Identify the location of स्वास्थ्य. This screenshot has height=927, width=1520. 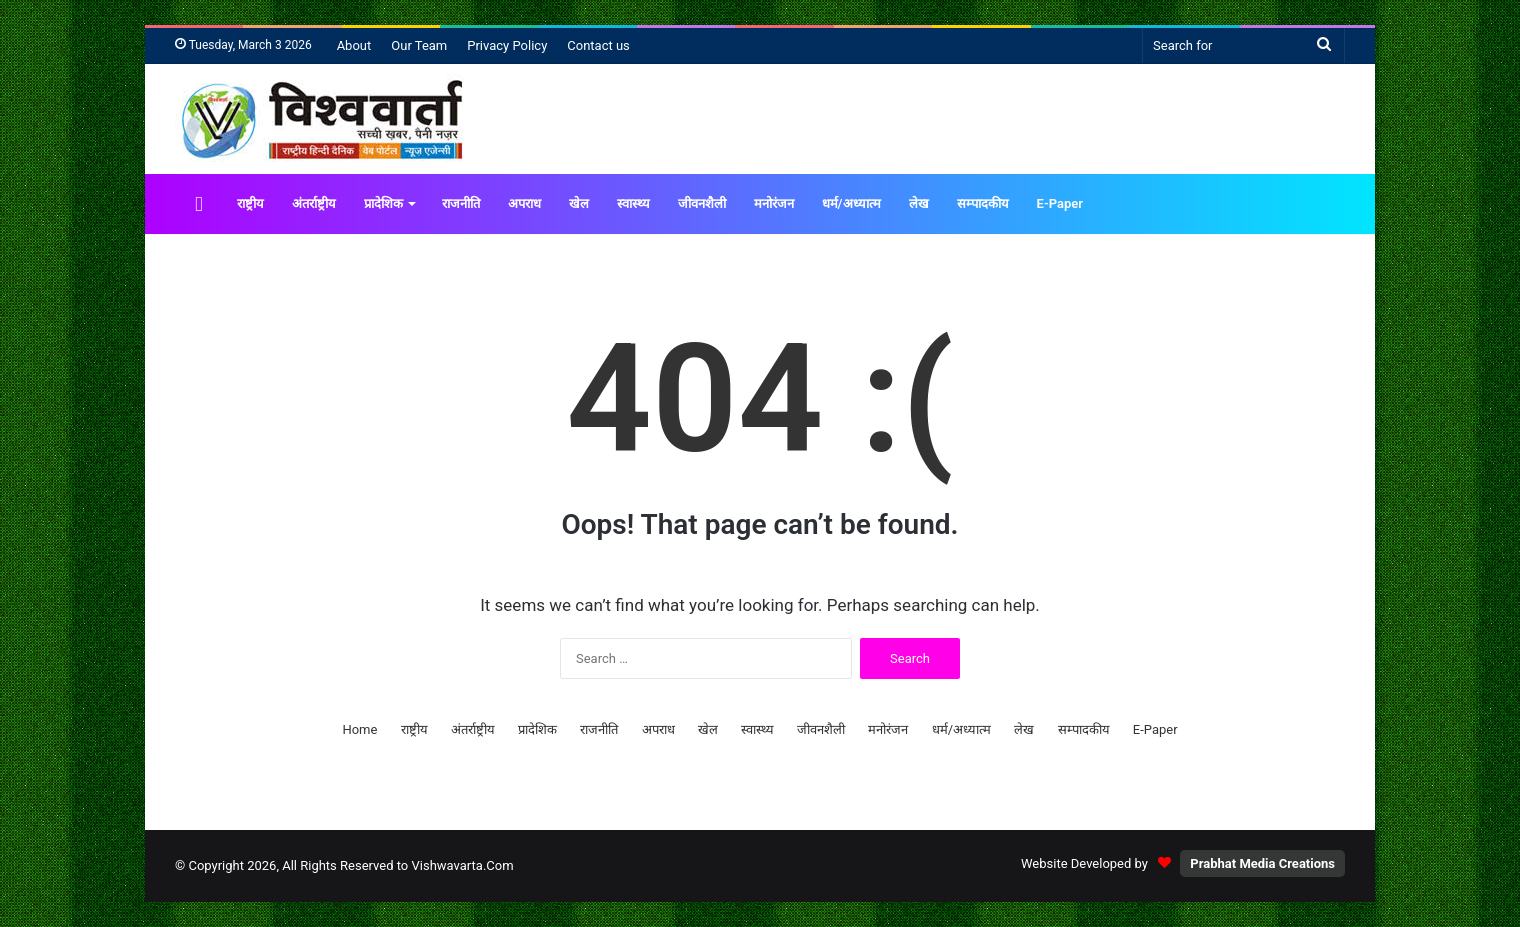
(633, 203).